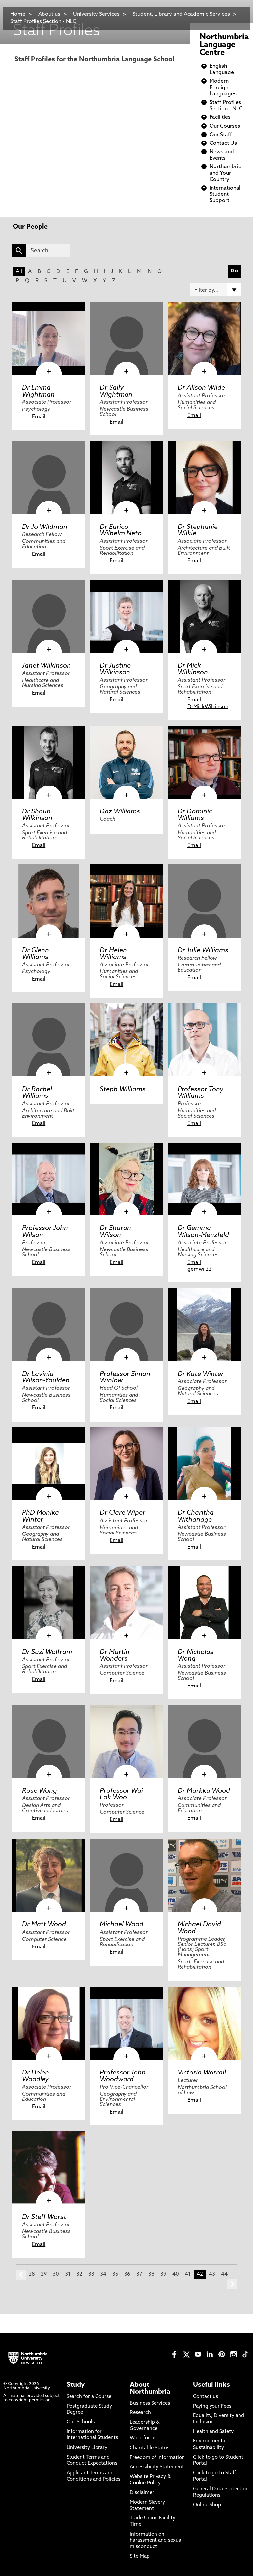 Image resolution: width=253 pixels, height=2576 pixels. I want to click on Dr Emma Wightman, so click(38, 391).